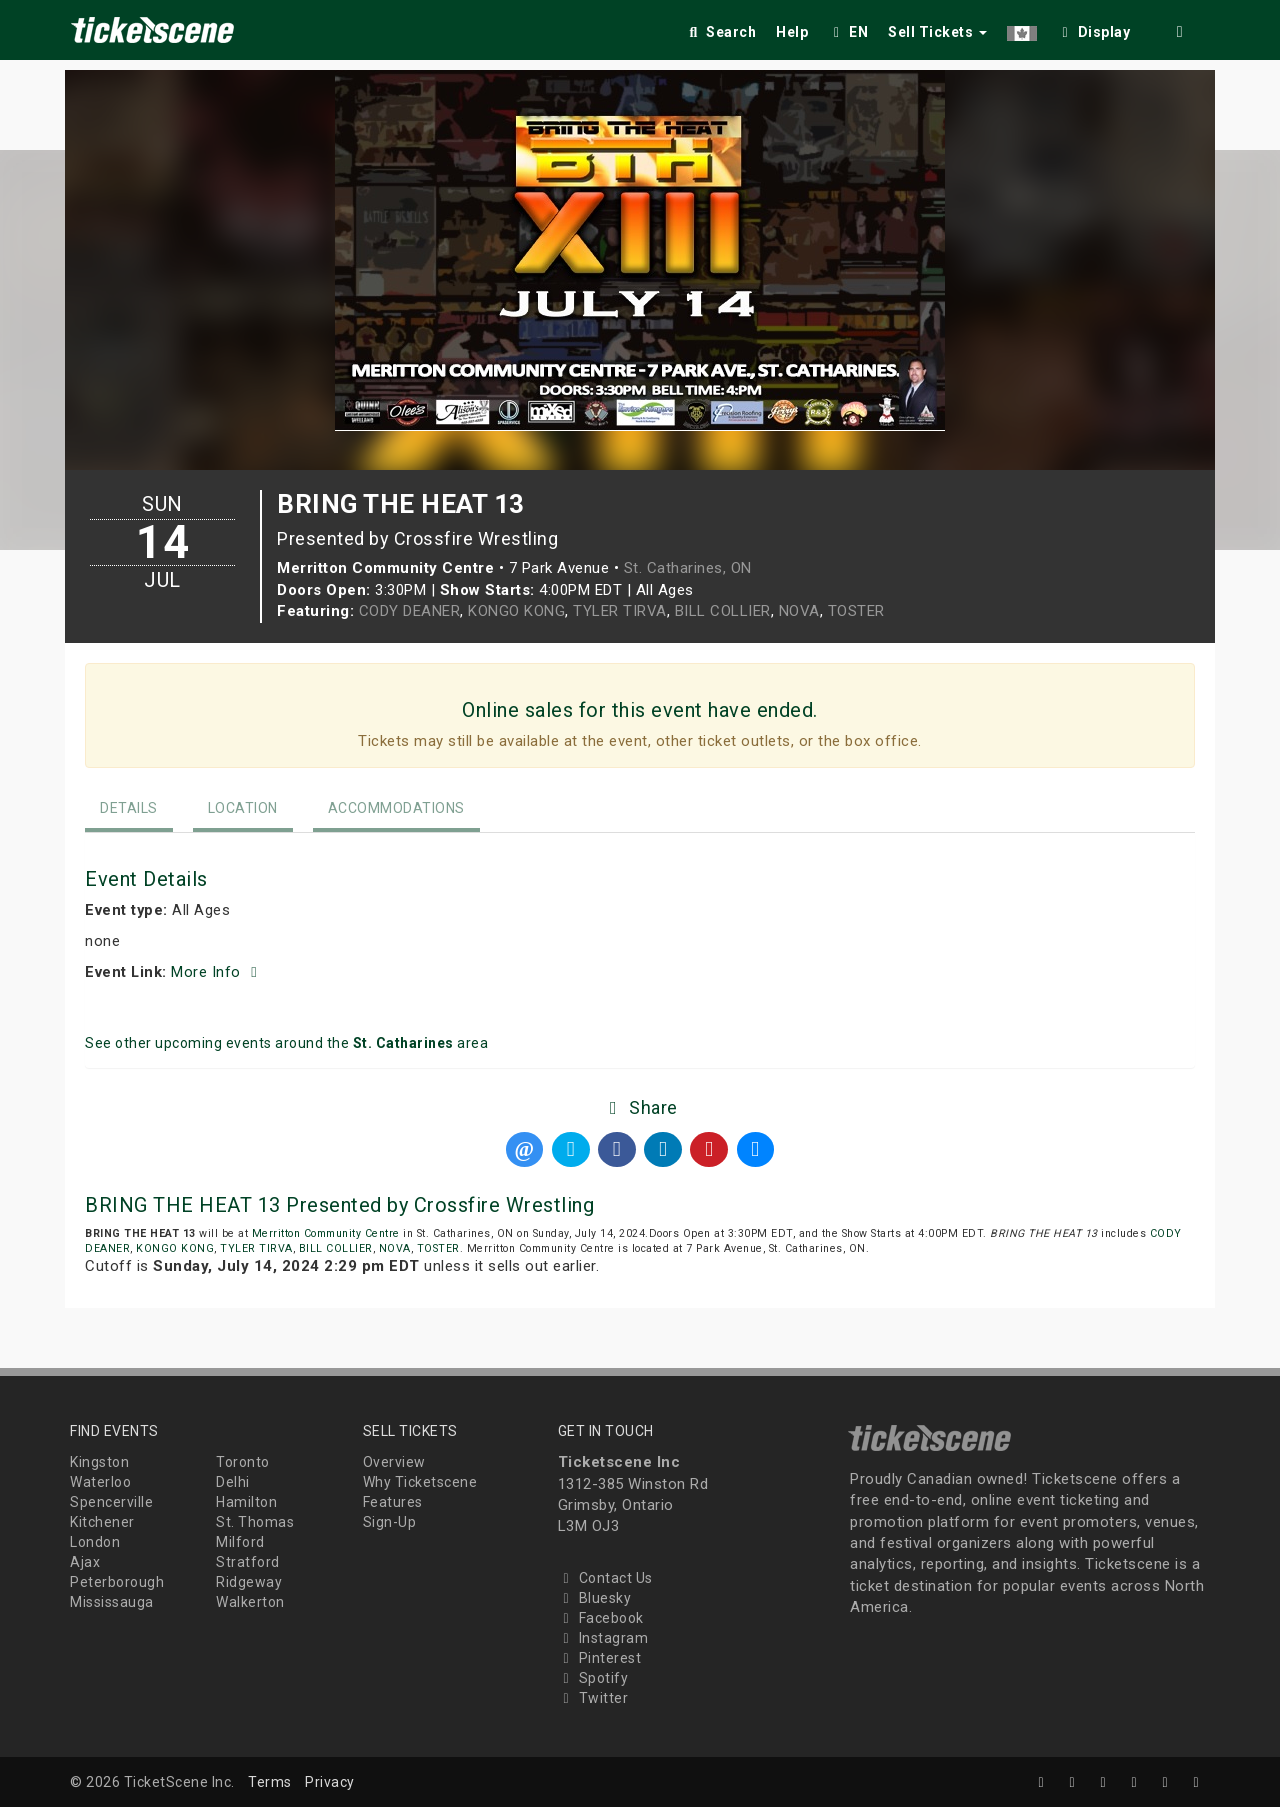 Image resolution: width=1280 pixels, height=1807 pixels. I want to click on Spotify, so click(593, 1678).